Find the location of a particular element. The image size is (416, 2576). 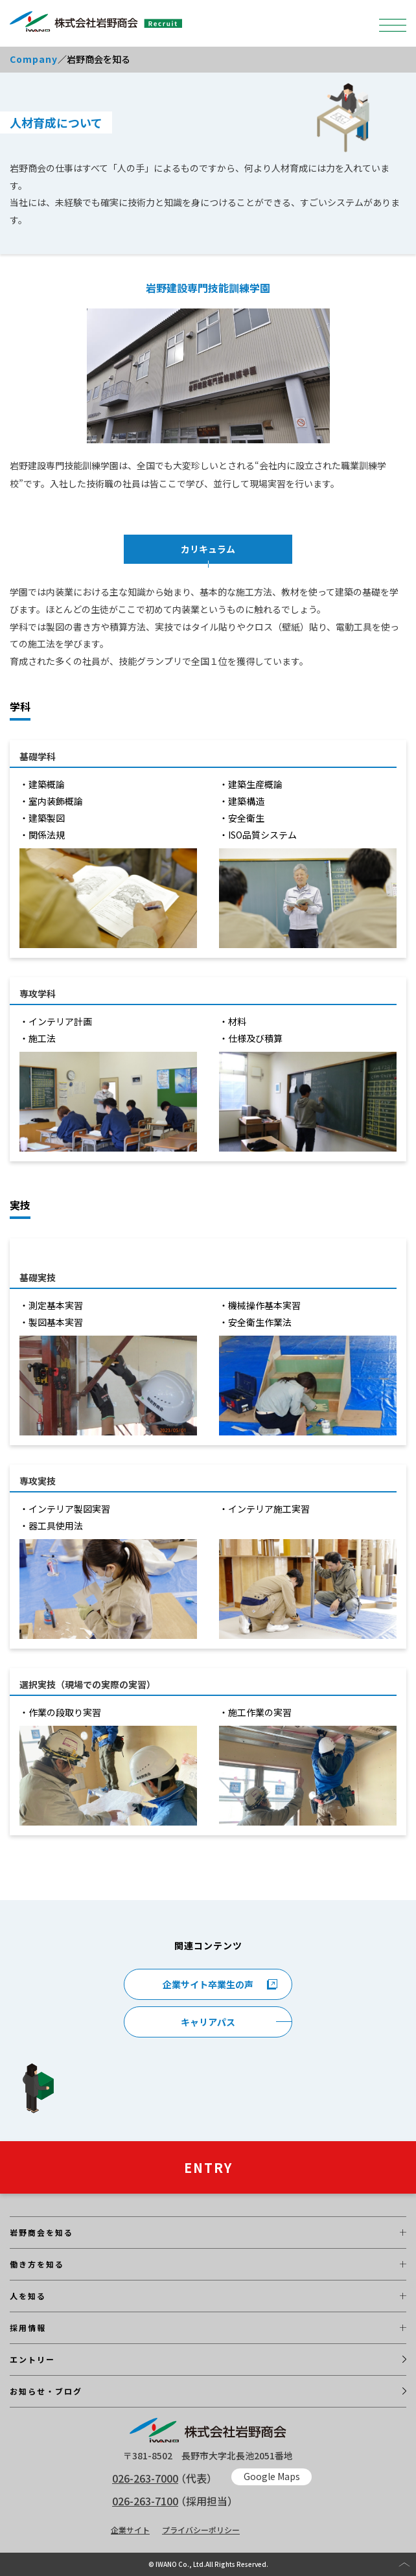

（採用担当） is located at coordinates (175, 2501).